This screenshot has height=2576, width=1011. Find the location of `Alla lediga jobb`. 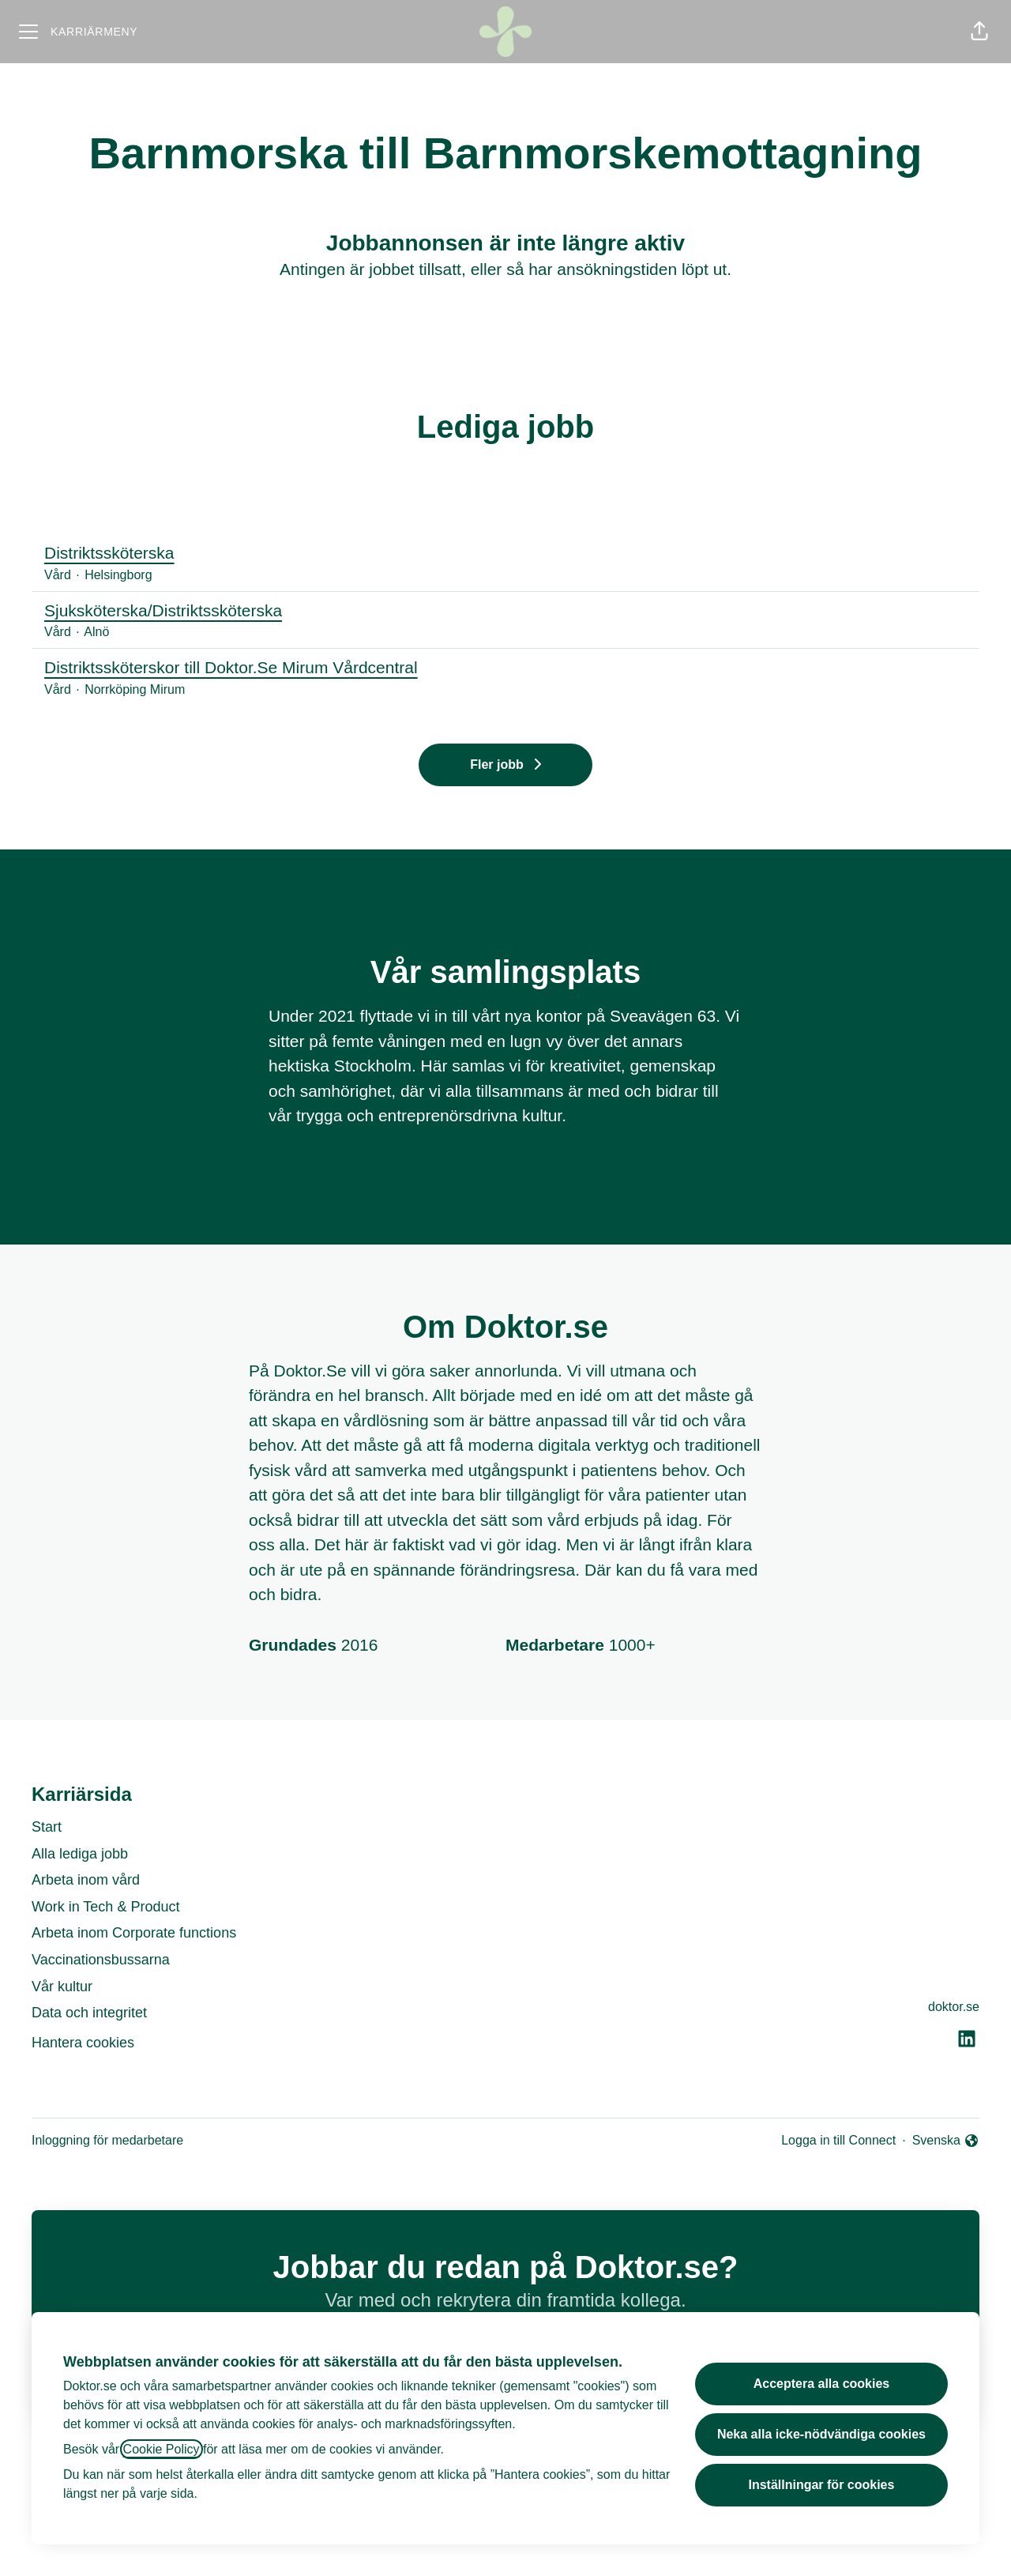

Alla lediga jobb is located at coordinates (80, 1854).